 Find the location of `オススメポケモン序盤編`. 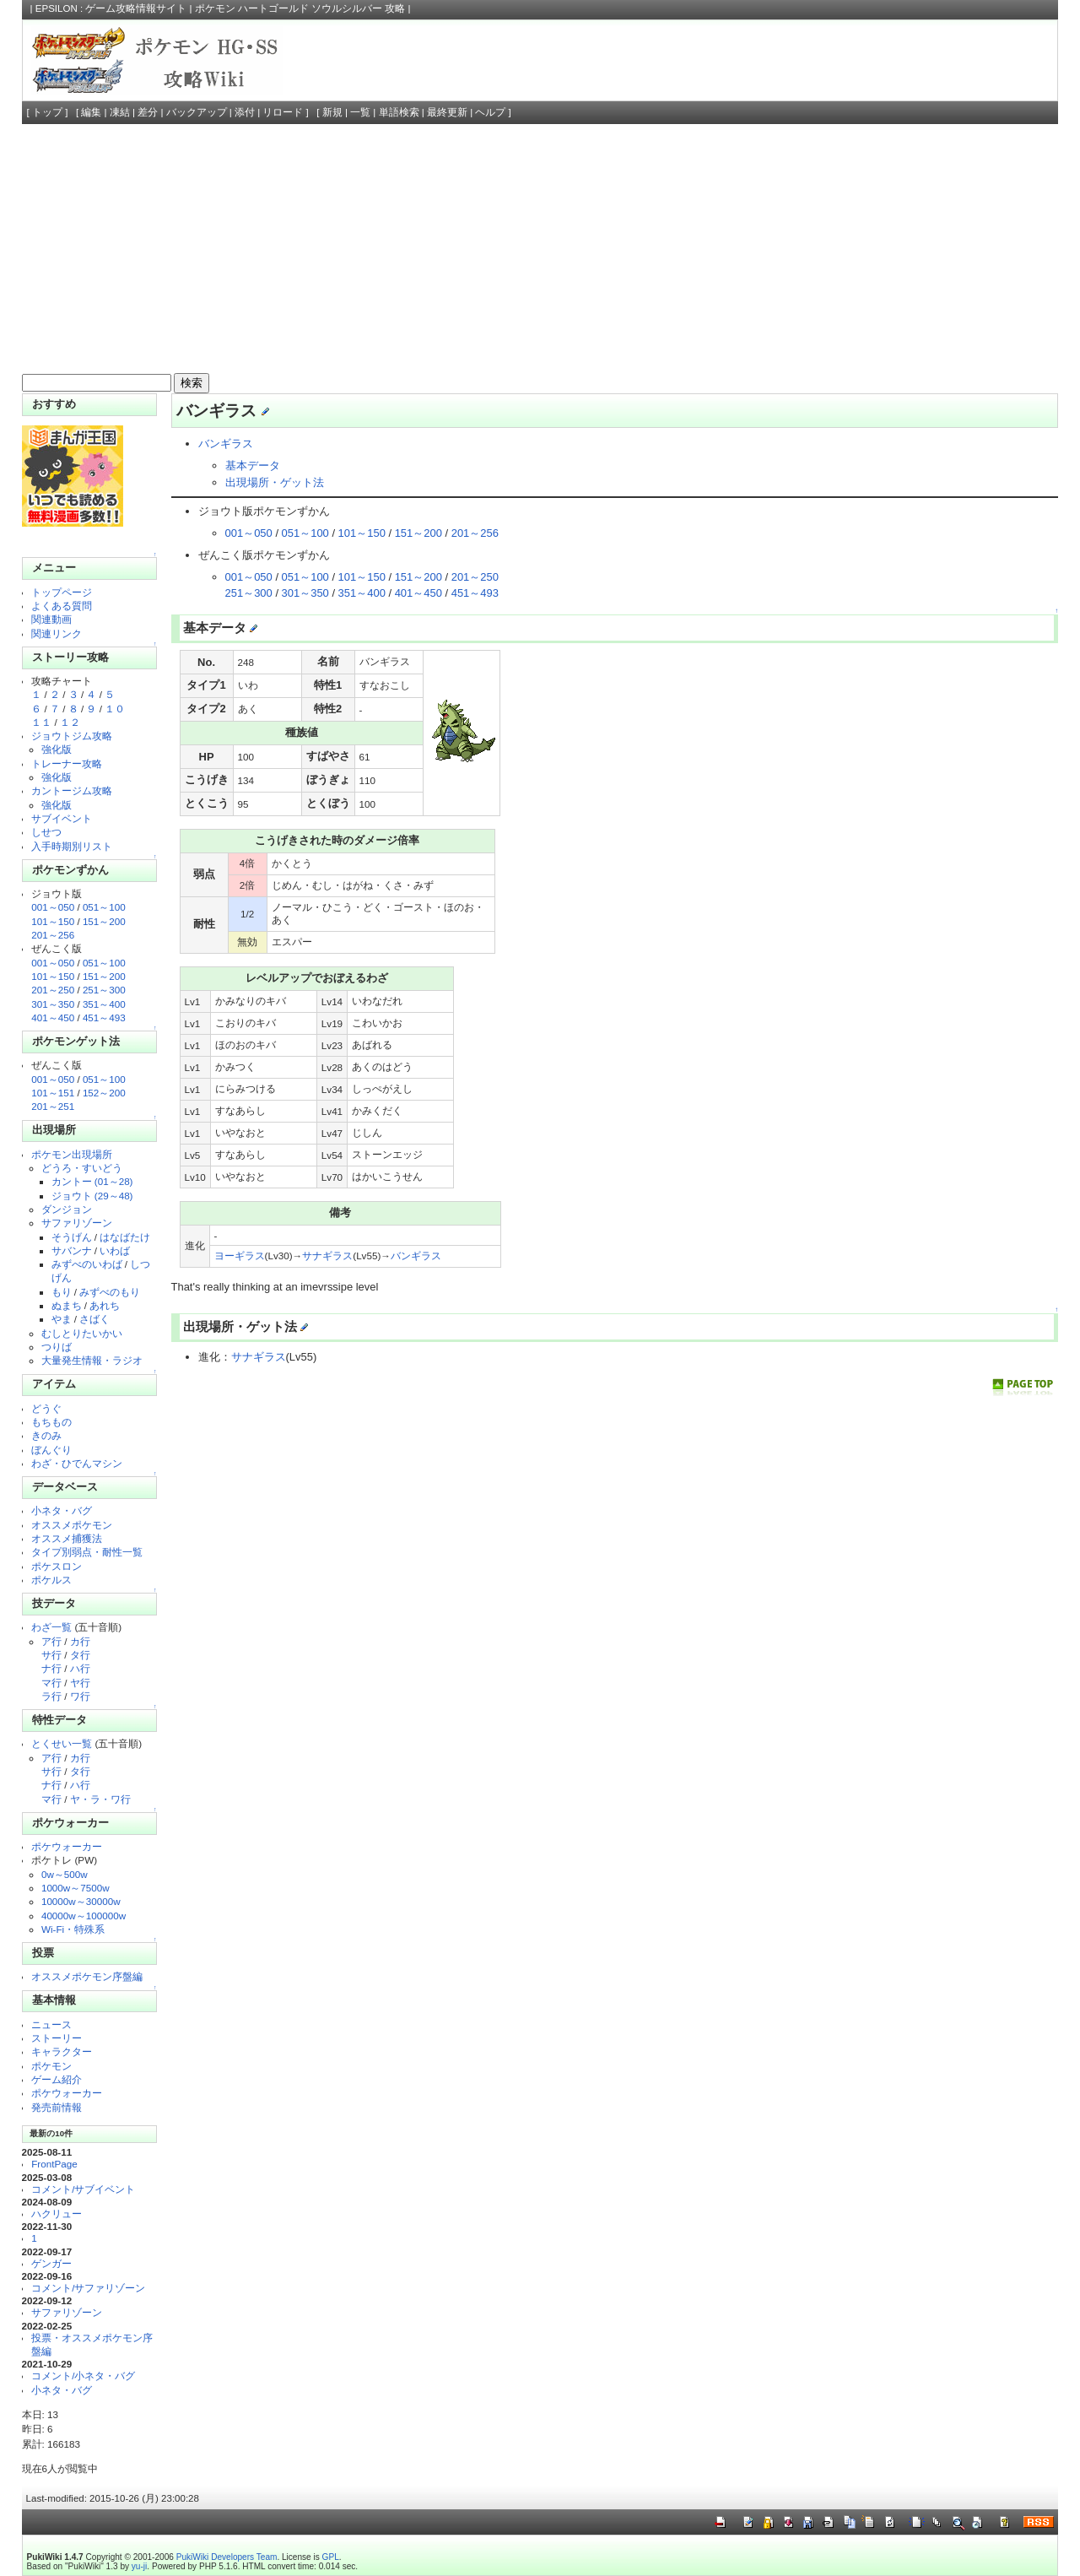

オススメポケモン序盤編 is located at coordinates (87, 1976).